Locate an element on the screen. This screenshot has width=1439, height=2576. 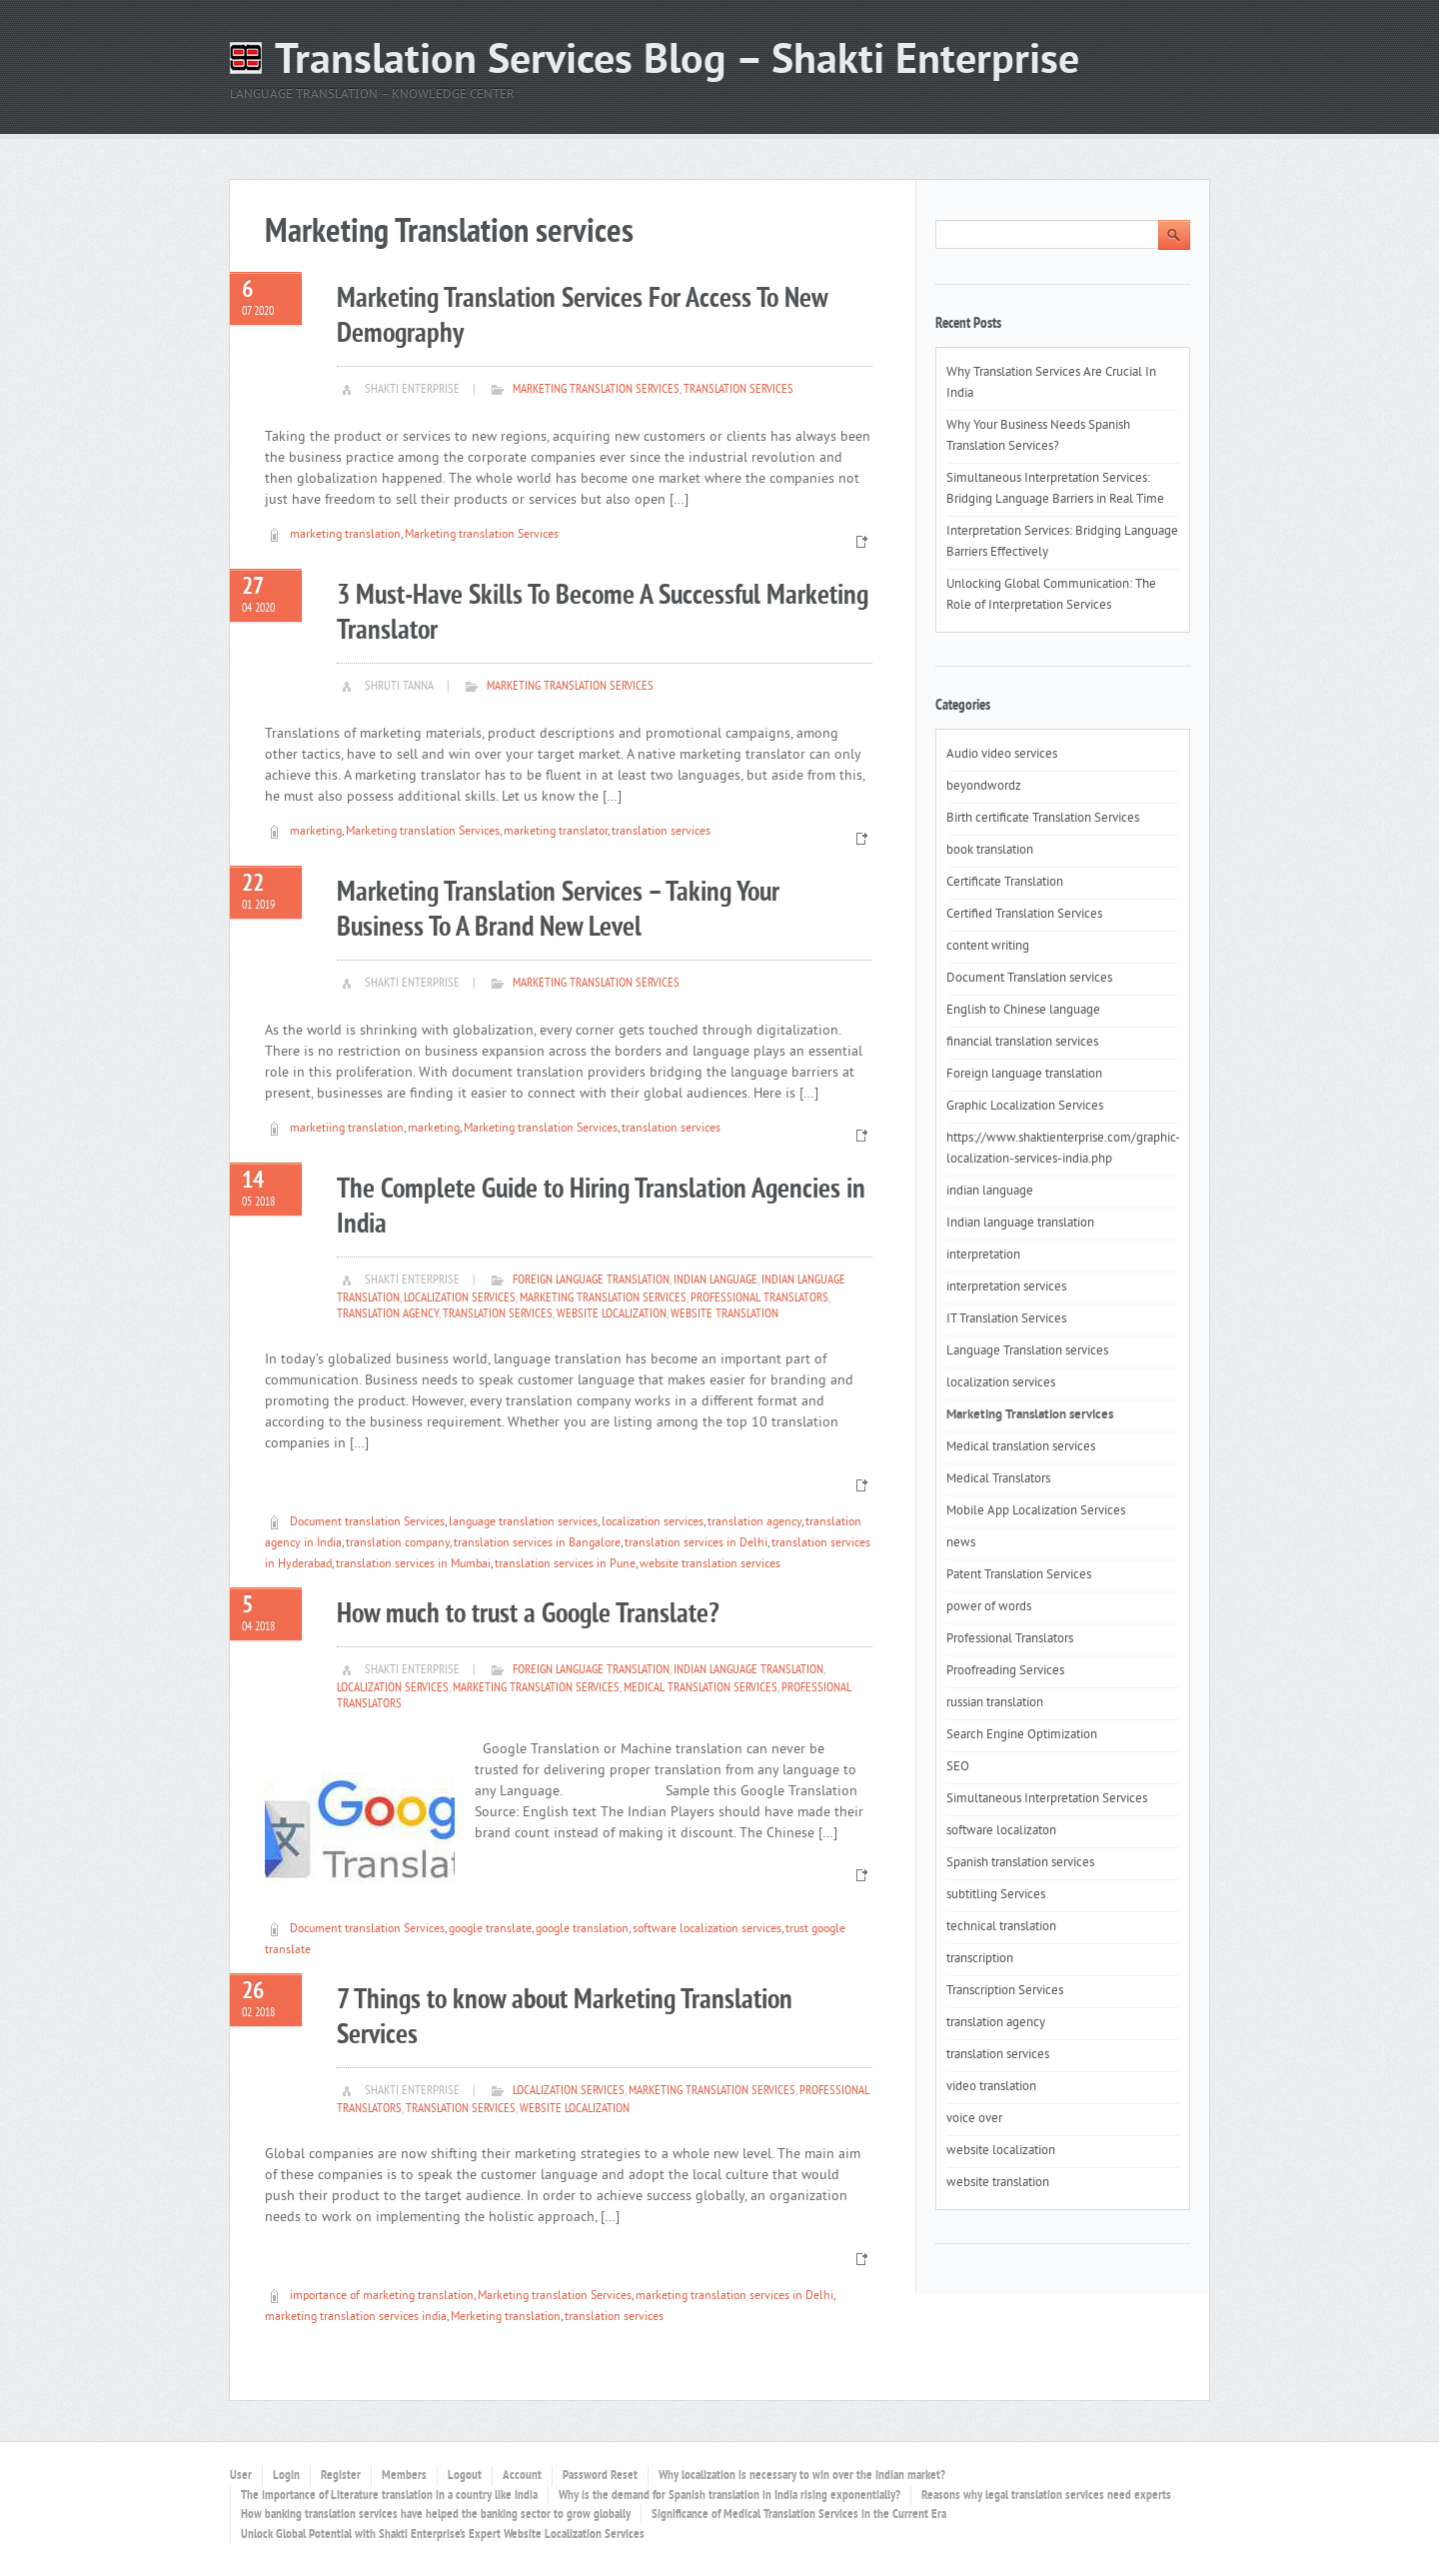
transcription is located at coordinates (979, 1959).